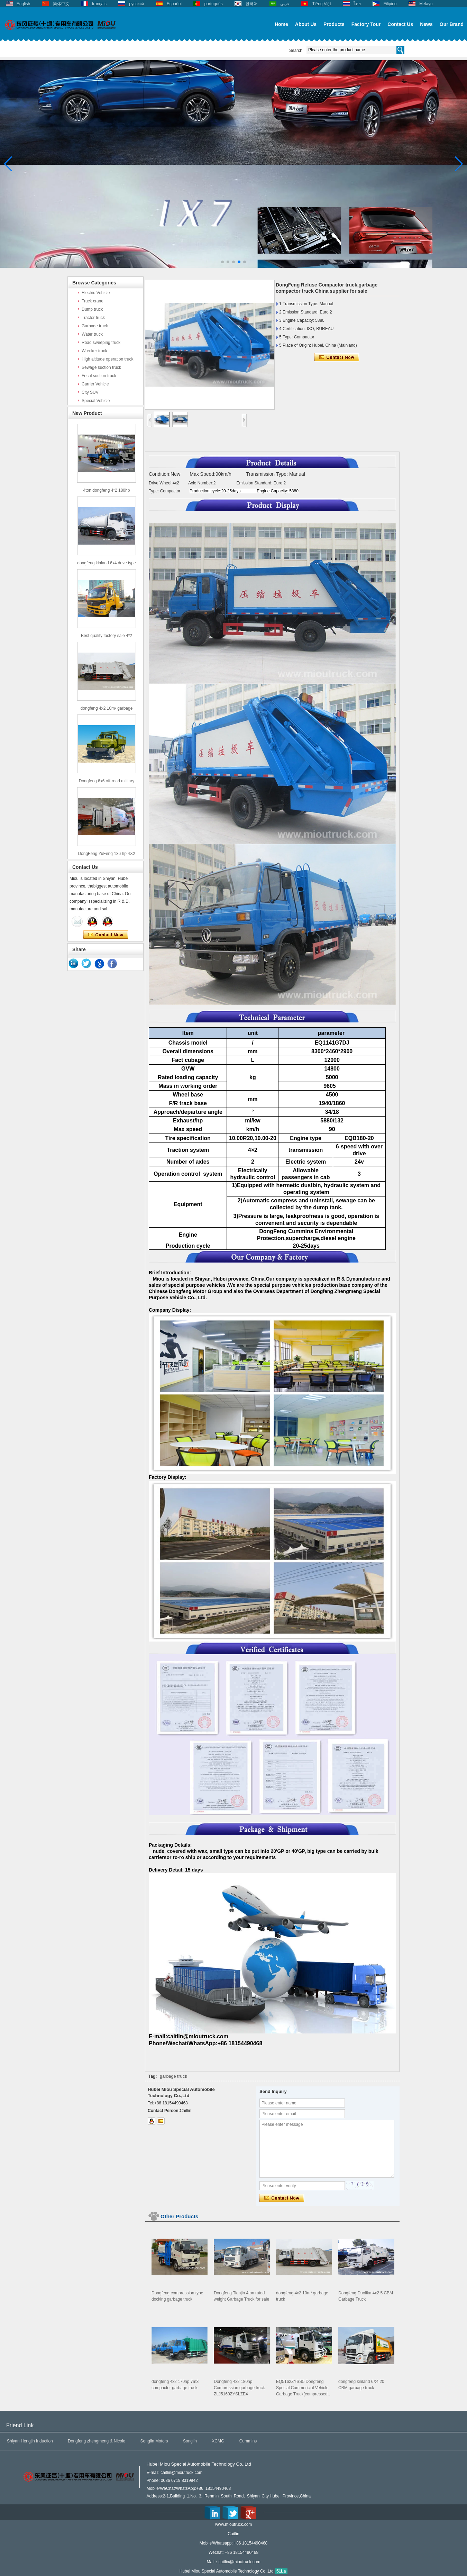  I want to click on [button], so click(222, 262).